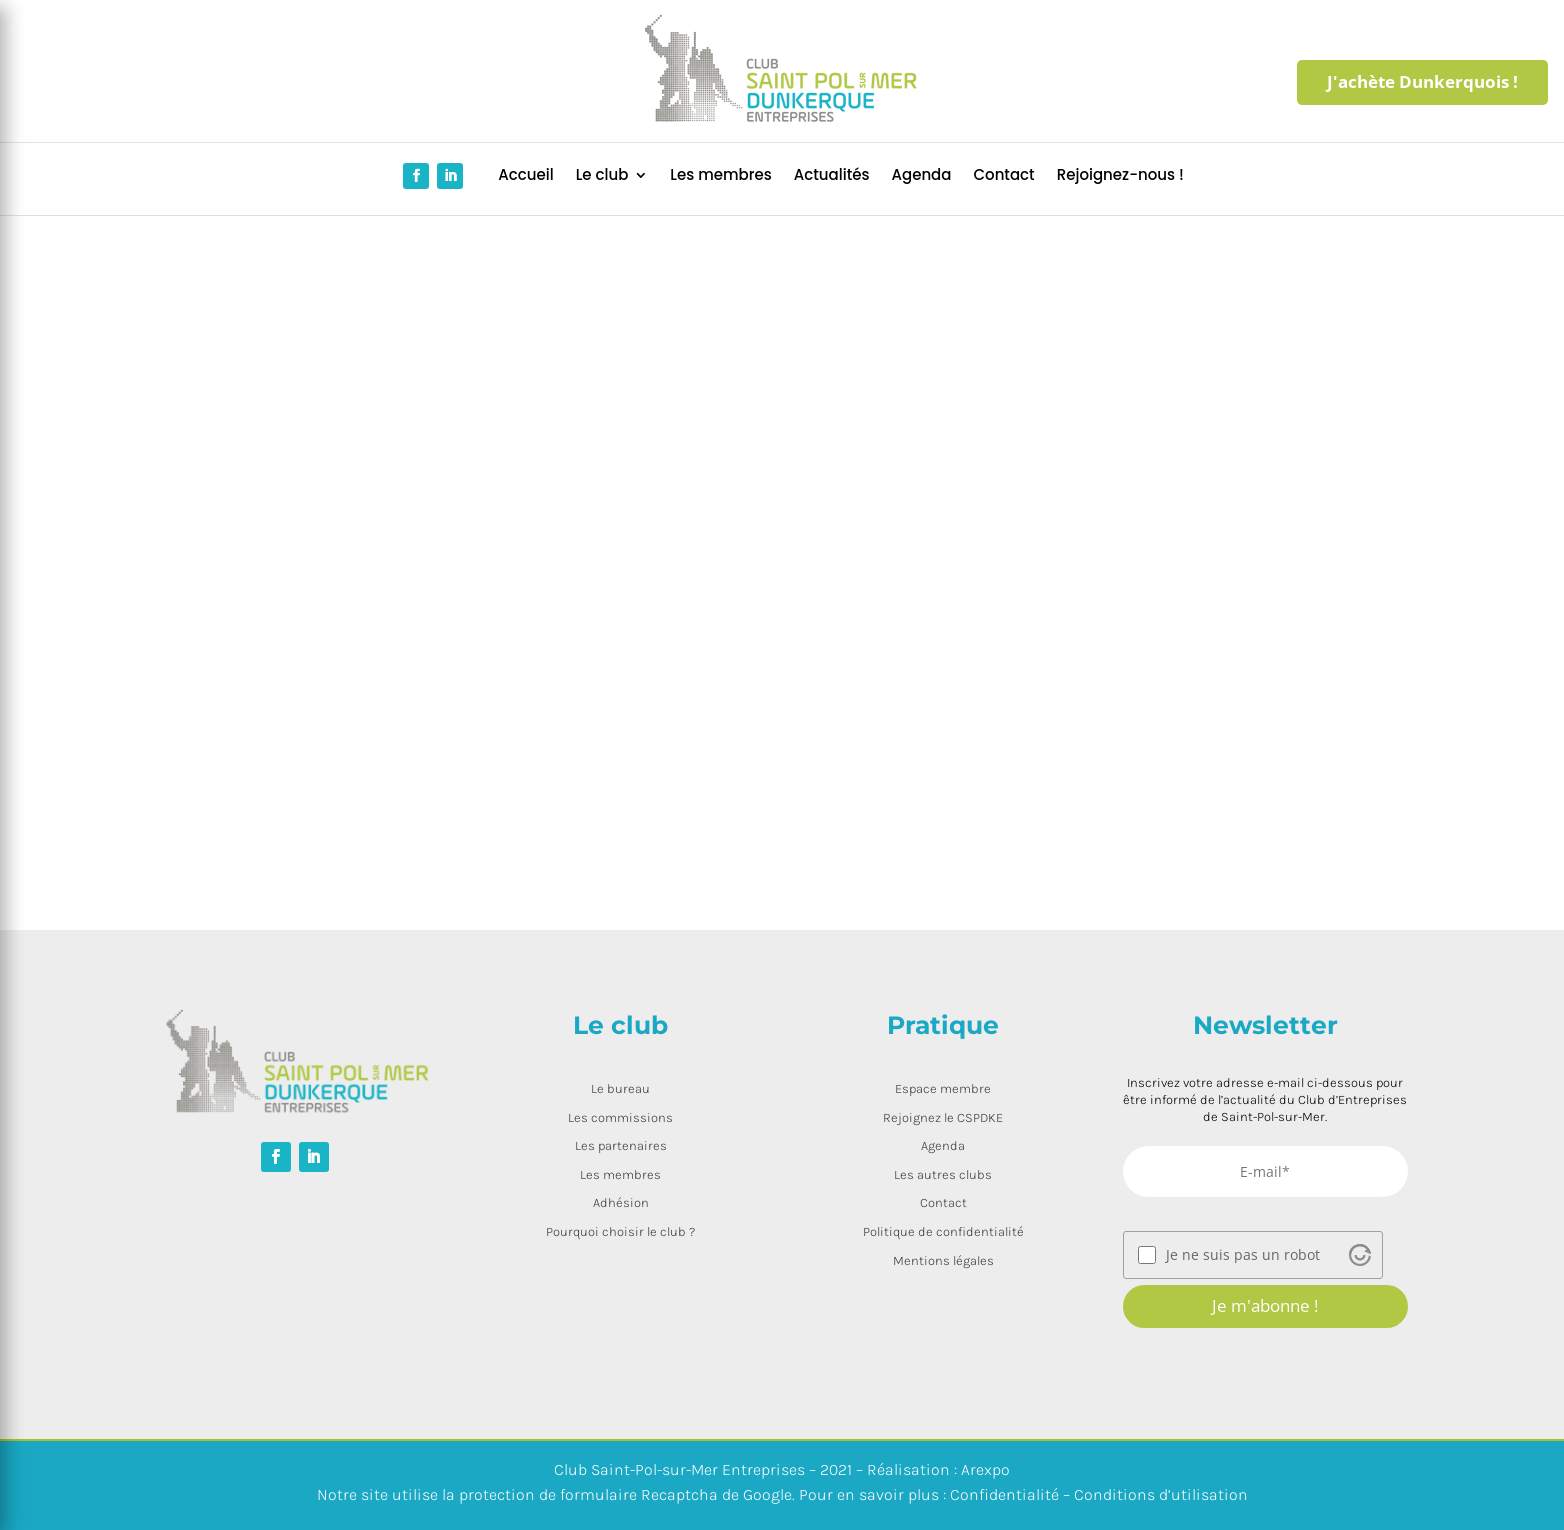 The width and height of the screenshot is (1564, 1530). I want to click on Politique de confidentialité, so click(943, 1231).